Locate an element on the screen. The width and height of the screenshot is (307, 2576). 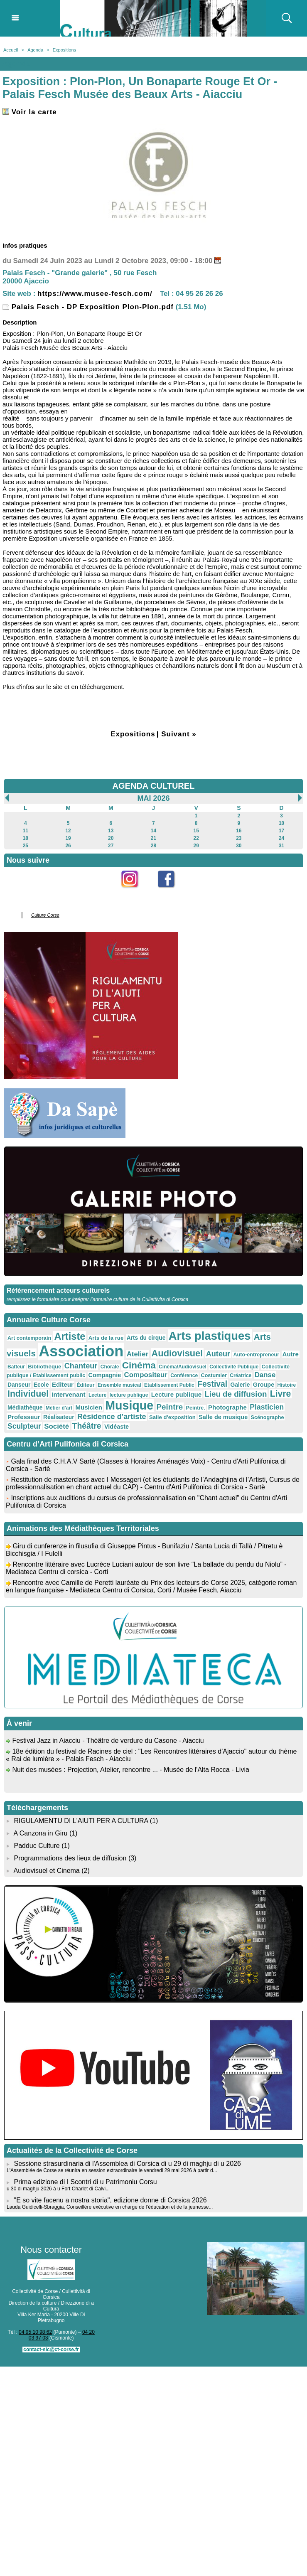
22 is located at coordinates (196, 838).